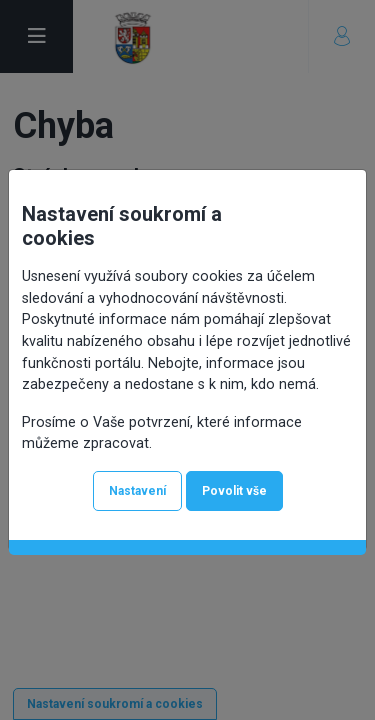  Describe the element at coordinates (137, 491) in the screenshot. I see `Nastavení` at that location.